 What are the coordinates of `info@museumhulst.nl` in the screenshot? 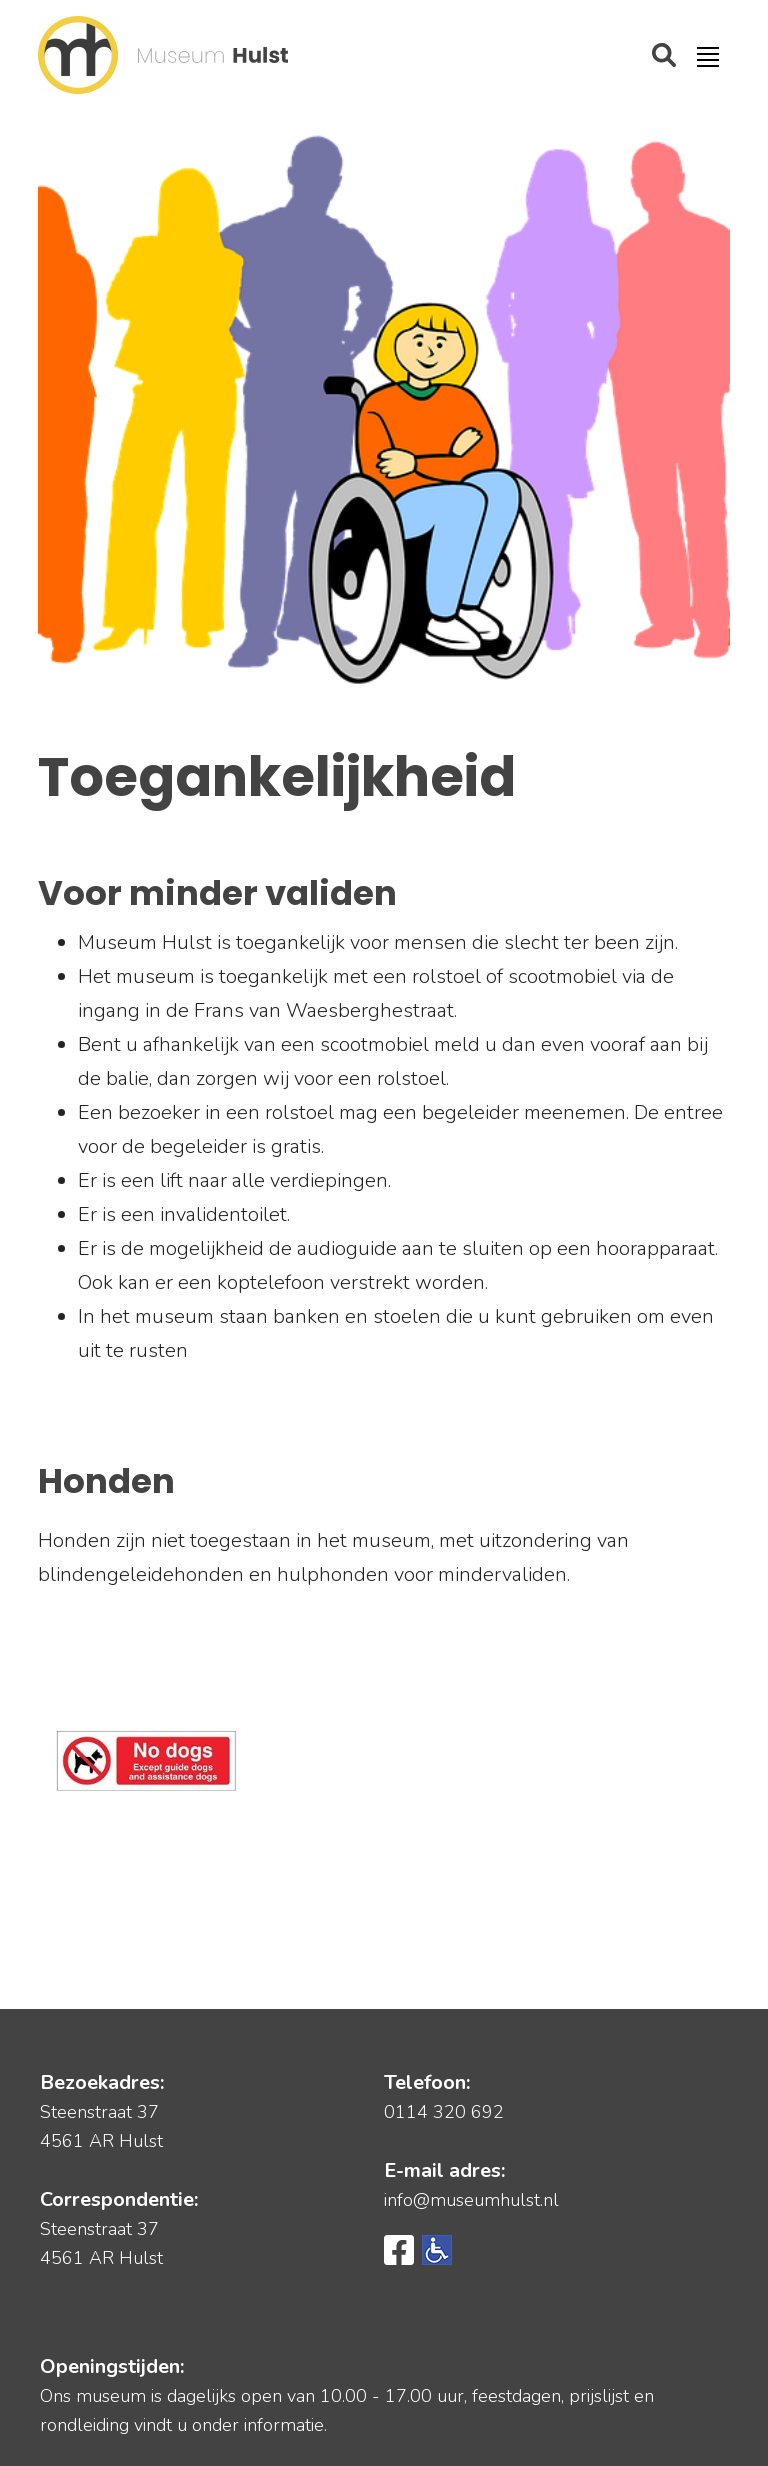 It's located at (471, 2200).